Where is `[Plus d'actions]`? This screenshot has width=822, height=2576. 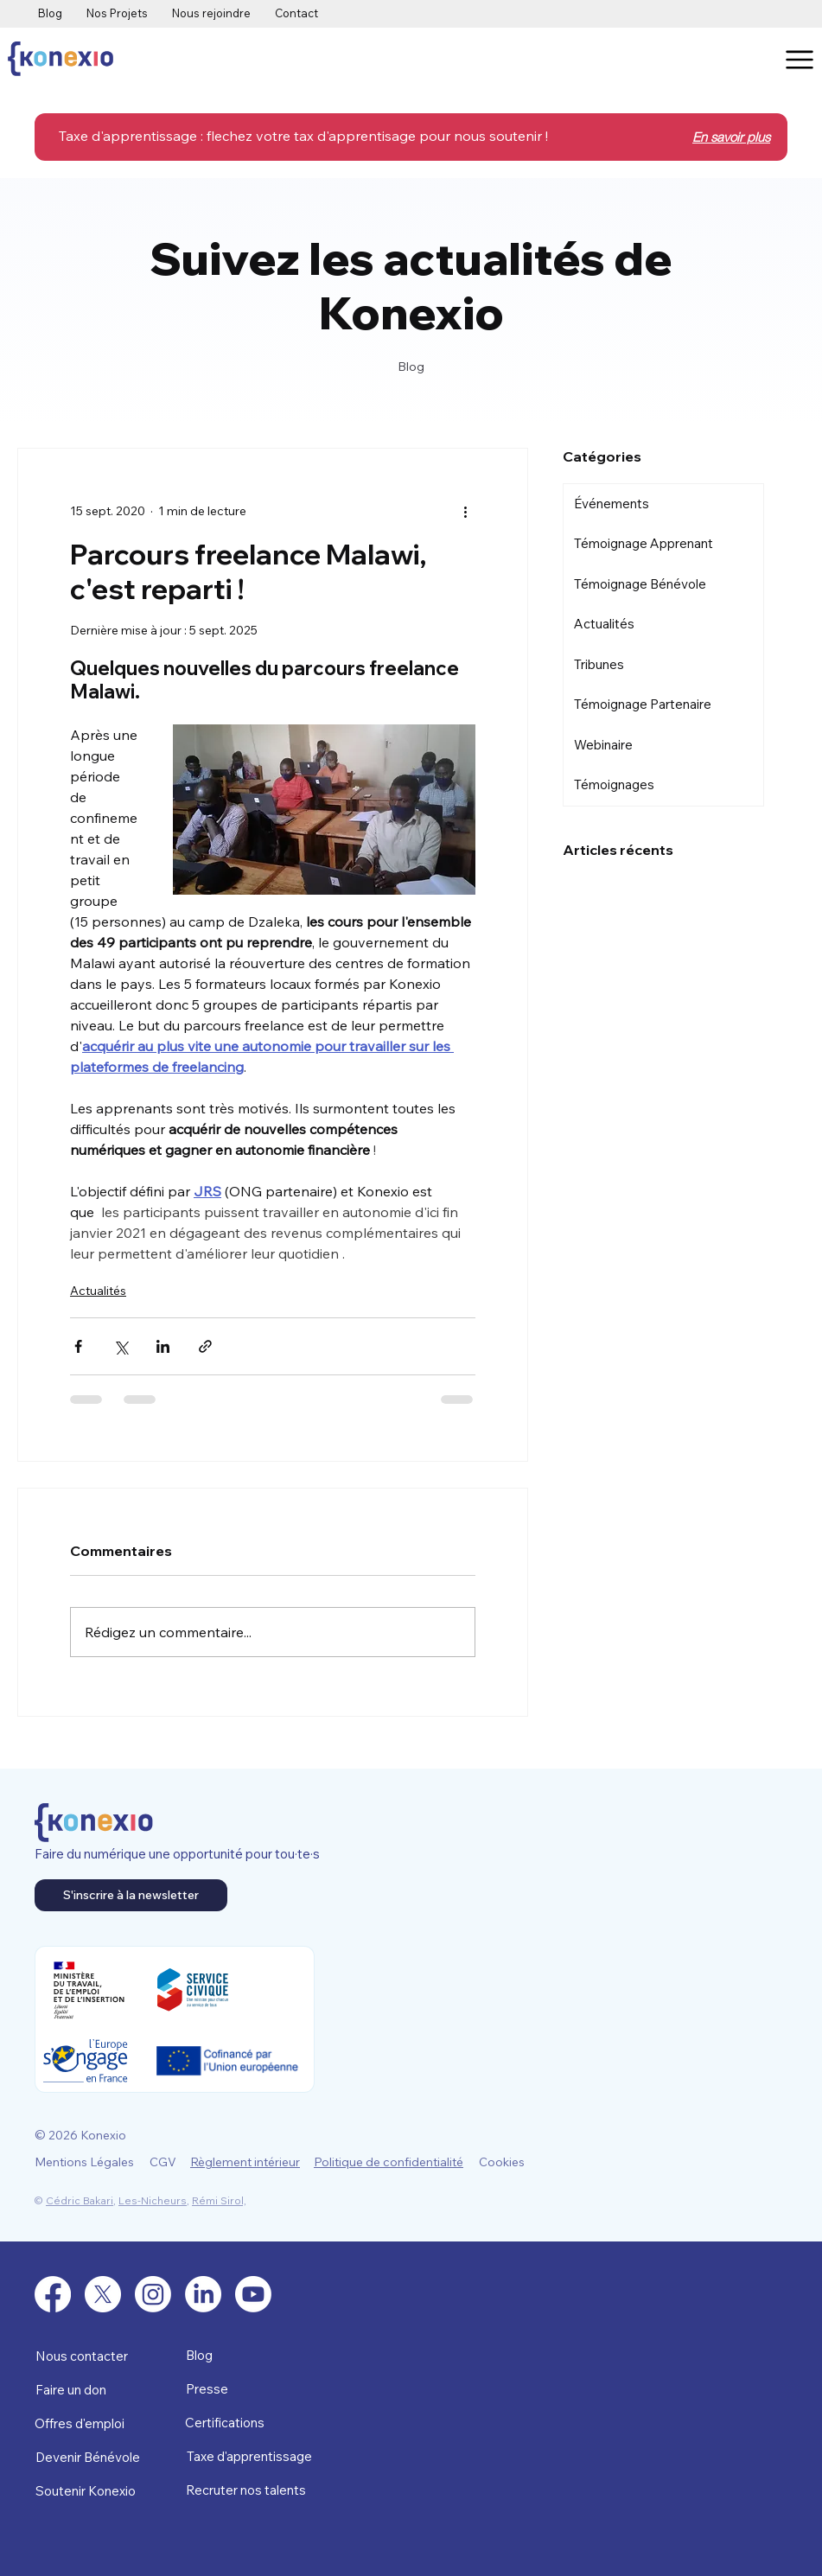
[Plus d'actions] is located at coordinates (465, 511).